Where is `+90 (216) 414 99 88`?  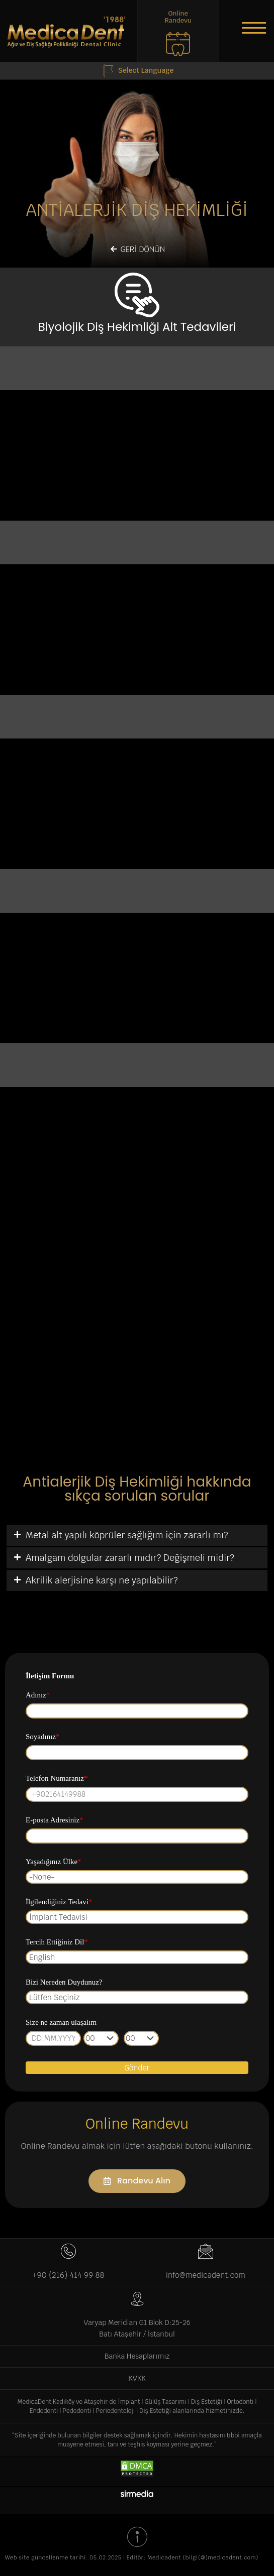
+90 (216) 414 99 88 is located at coordinates (68, 2275).